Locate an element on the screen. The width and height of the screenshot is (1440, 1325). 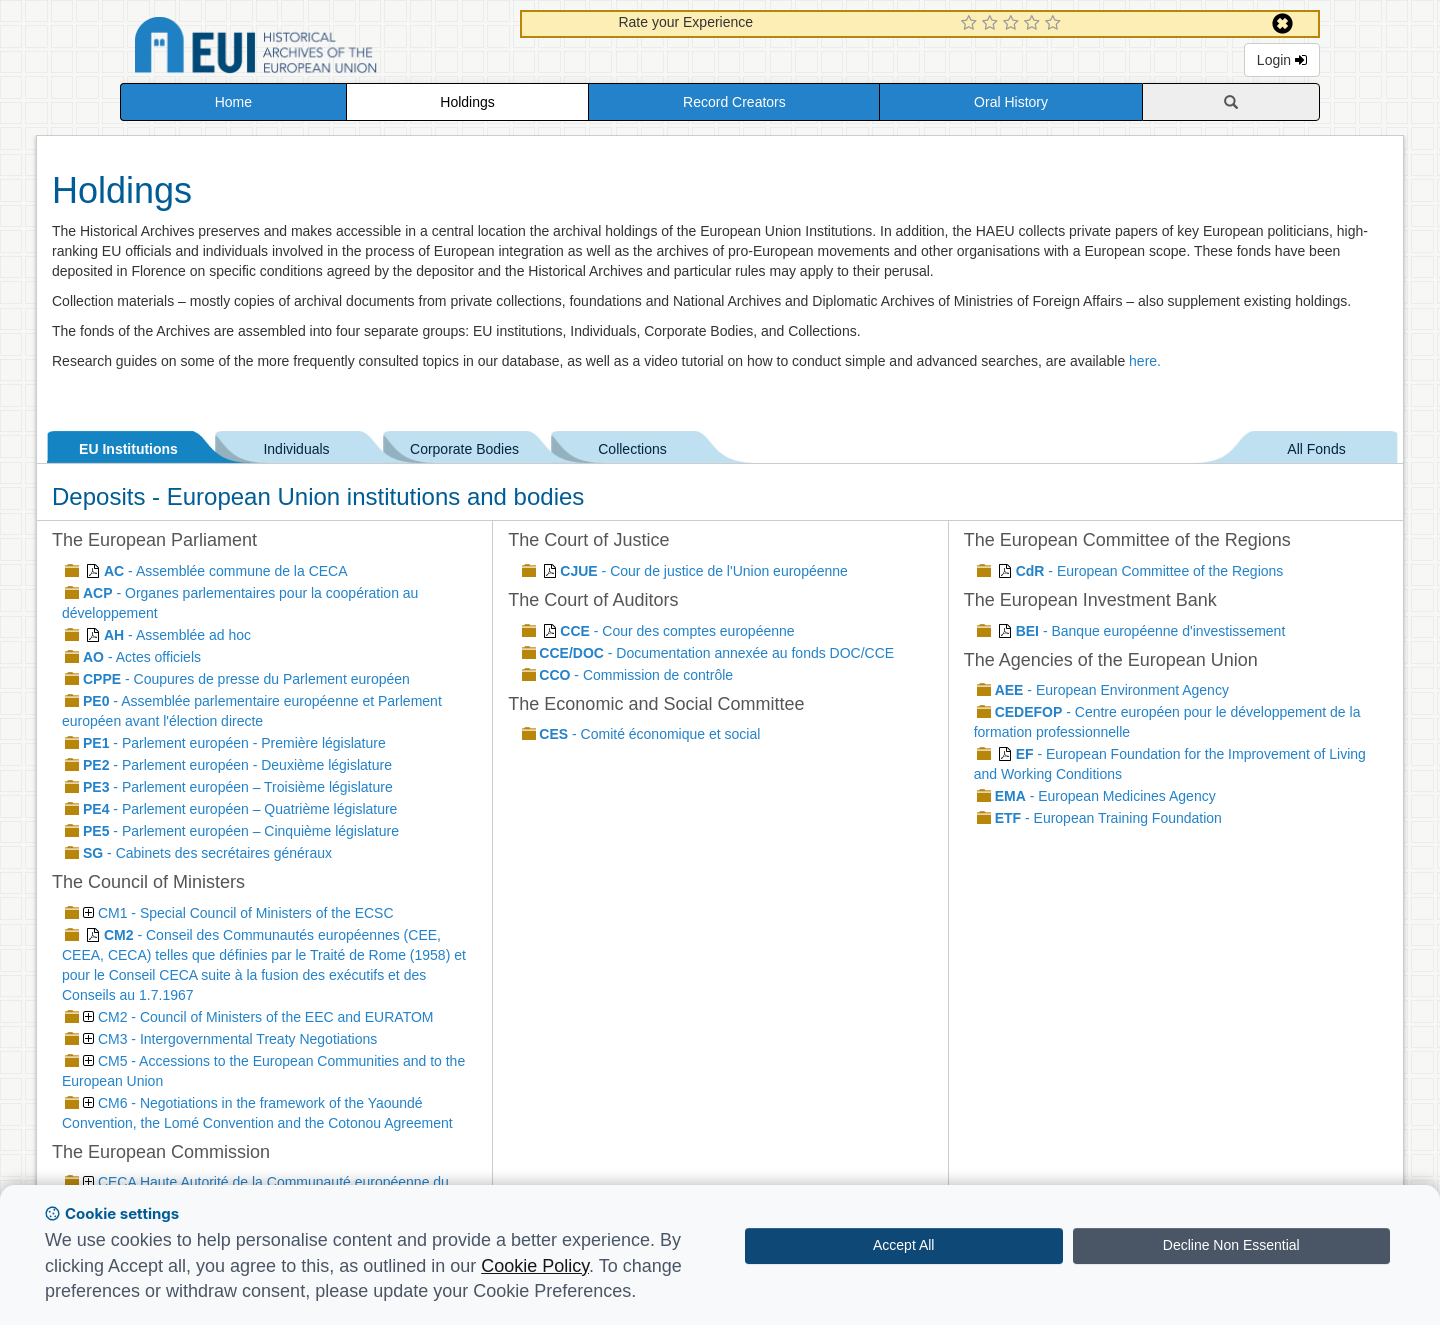
CM3 - Intergovernmental Treaty Negotiations is located at coordinates (230, 1039).